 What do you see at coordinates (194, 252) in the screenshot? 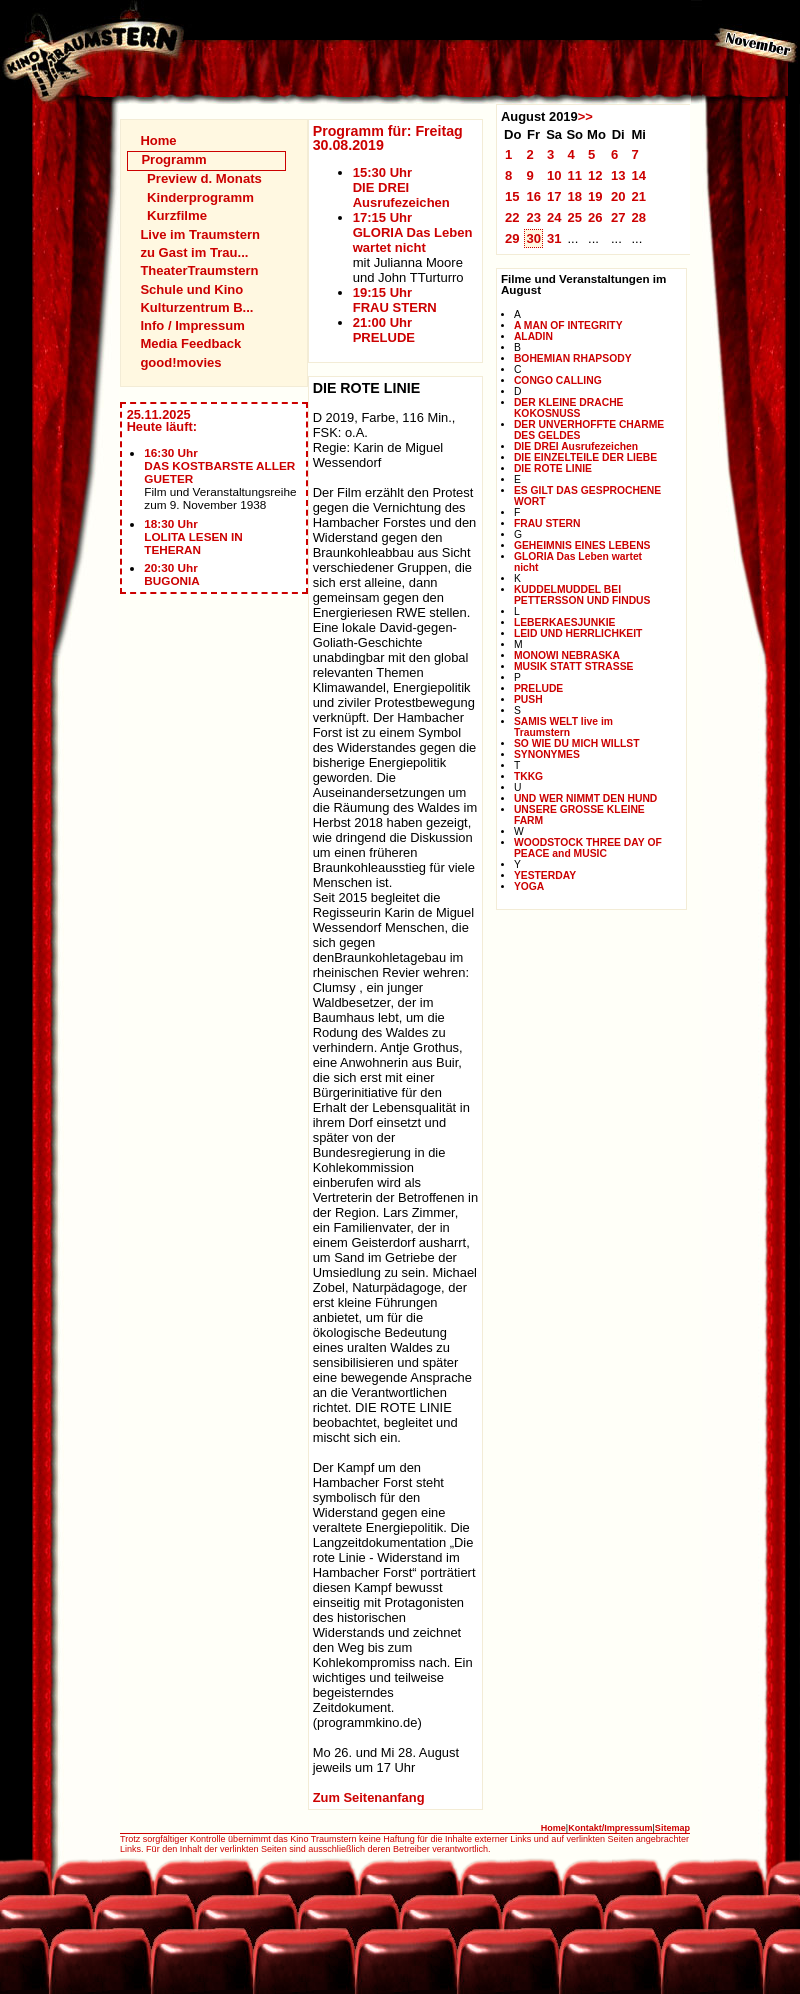
I see `zu Gast im Trau...` at bounding box center [194, 252].